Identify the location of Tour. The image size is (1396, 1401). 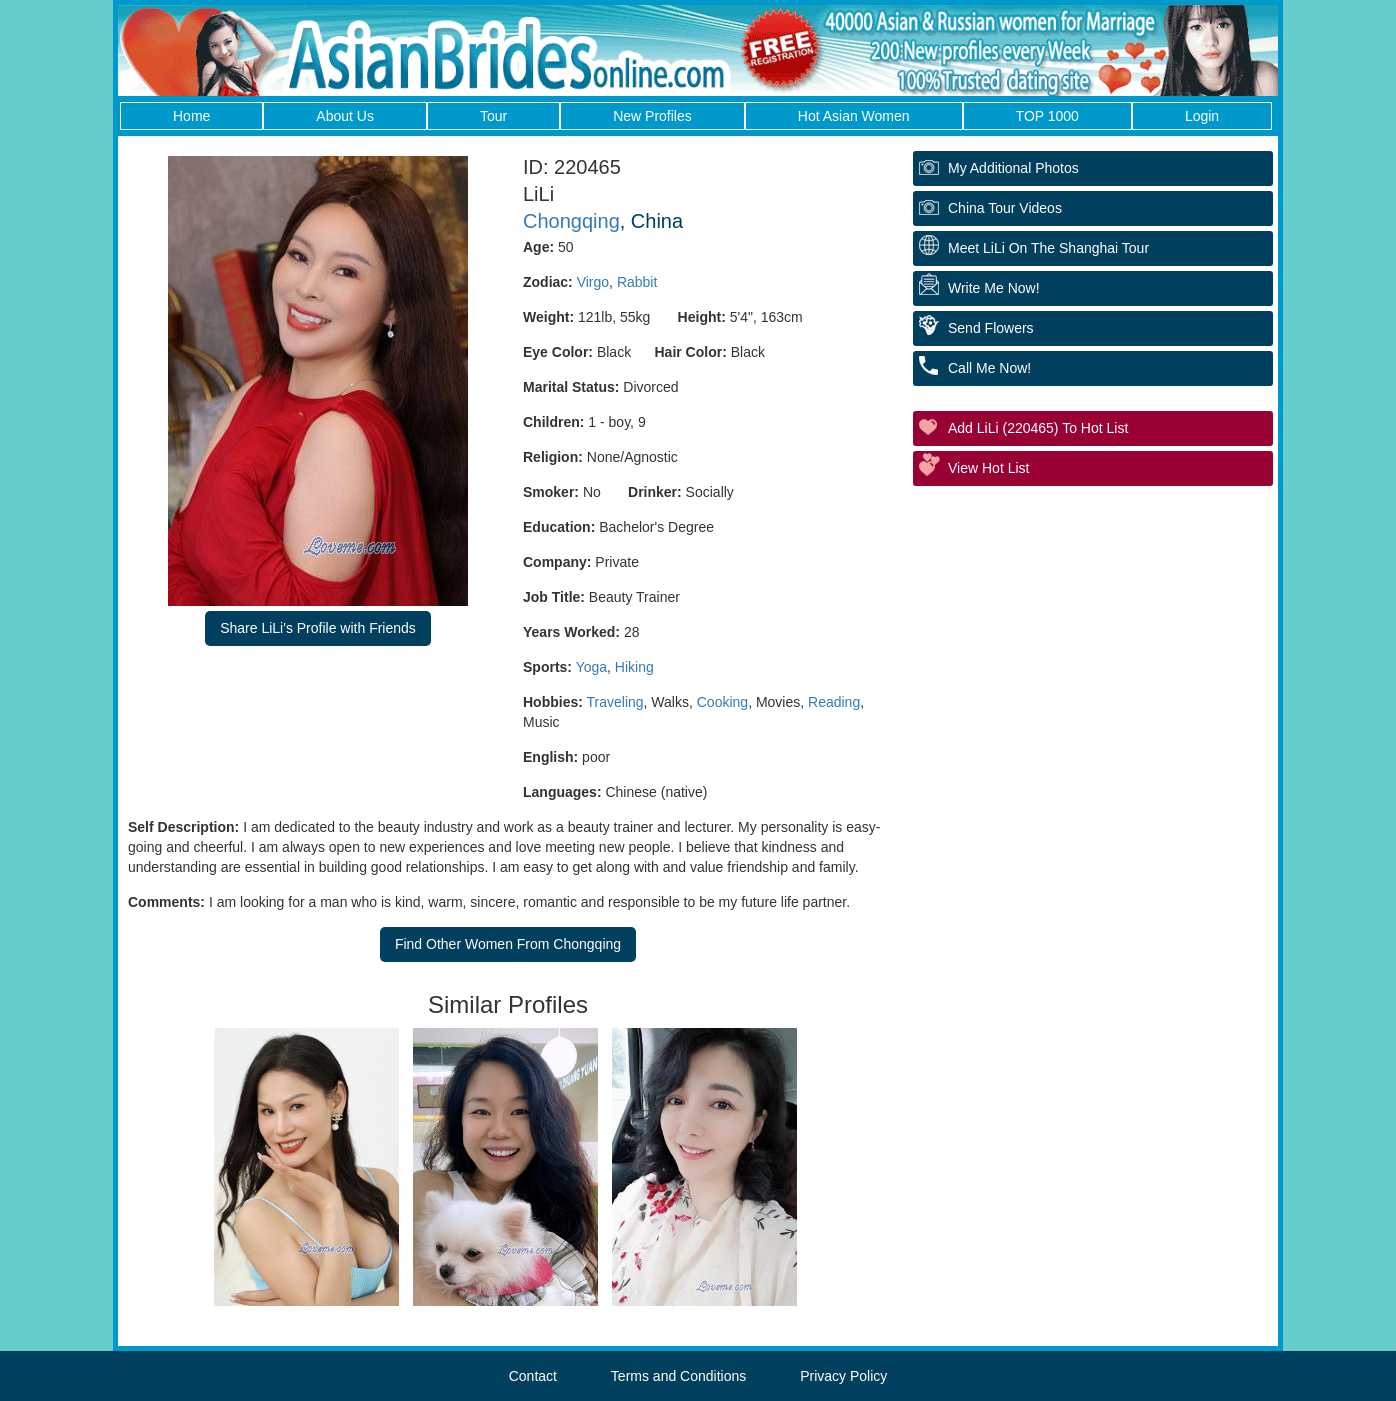
(493, 116).